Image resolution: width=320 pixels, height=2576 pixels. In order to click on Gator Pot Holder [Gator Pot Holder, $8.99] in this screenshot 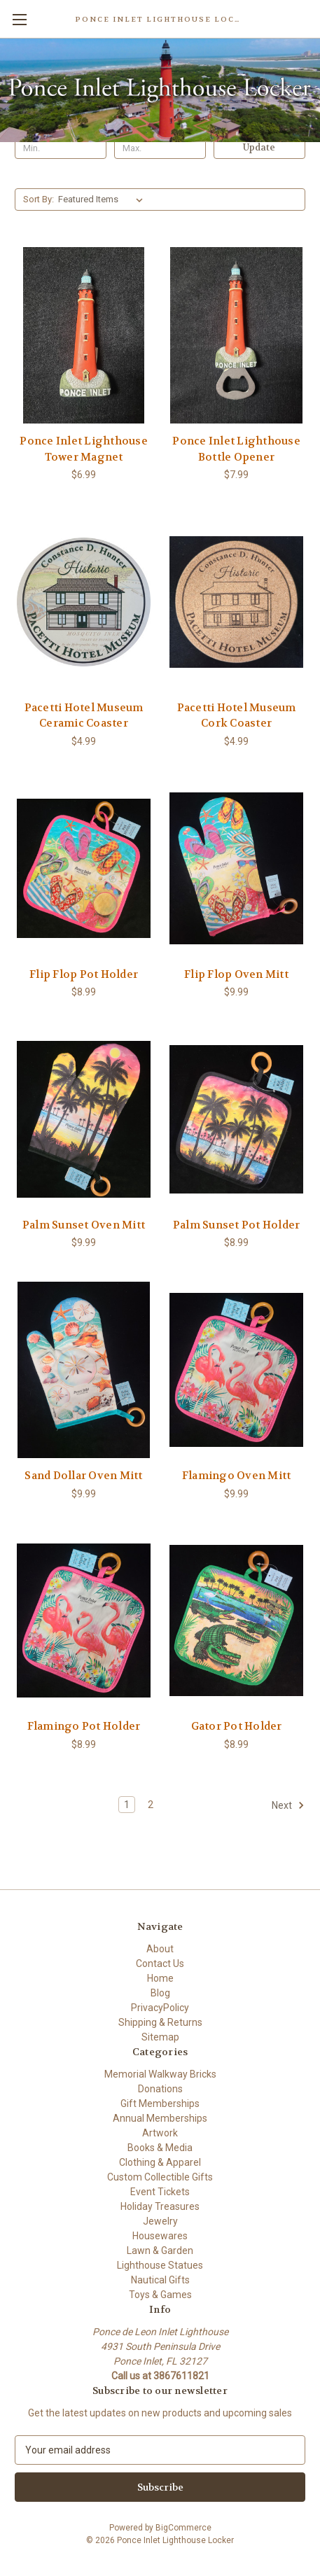, I will do `click(236, 1726)`.